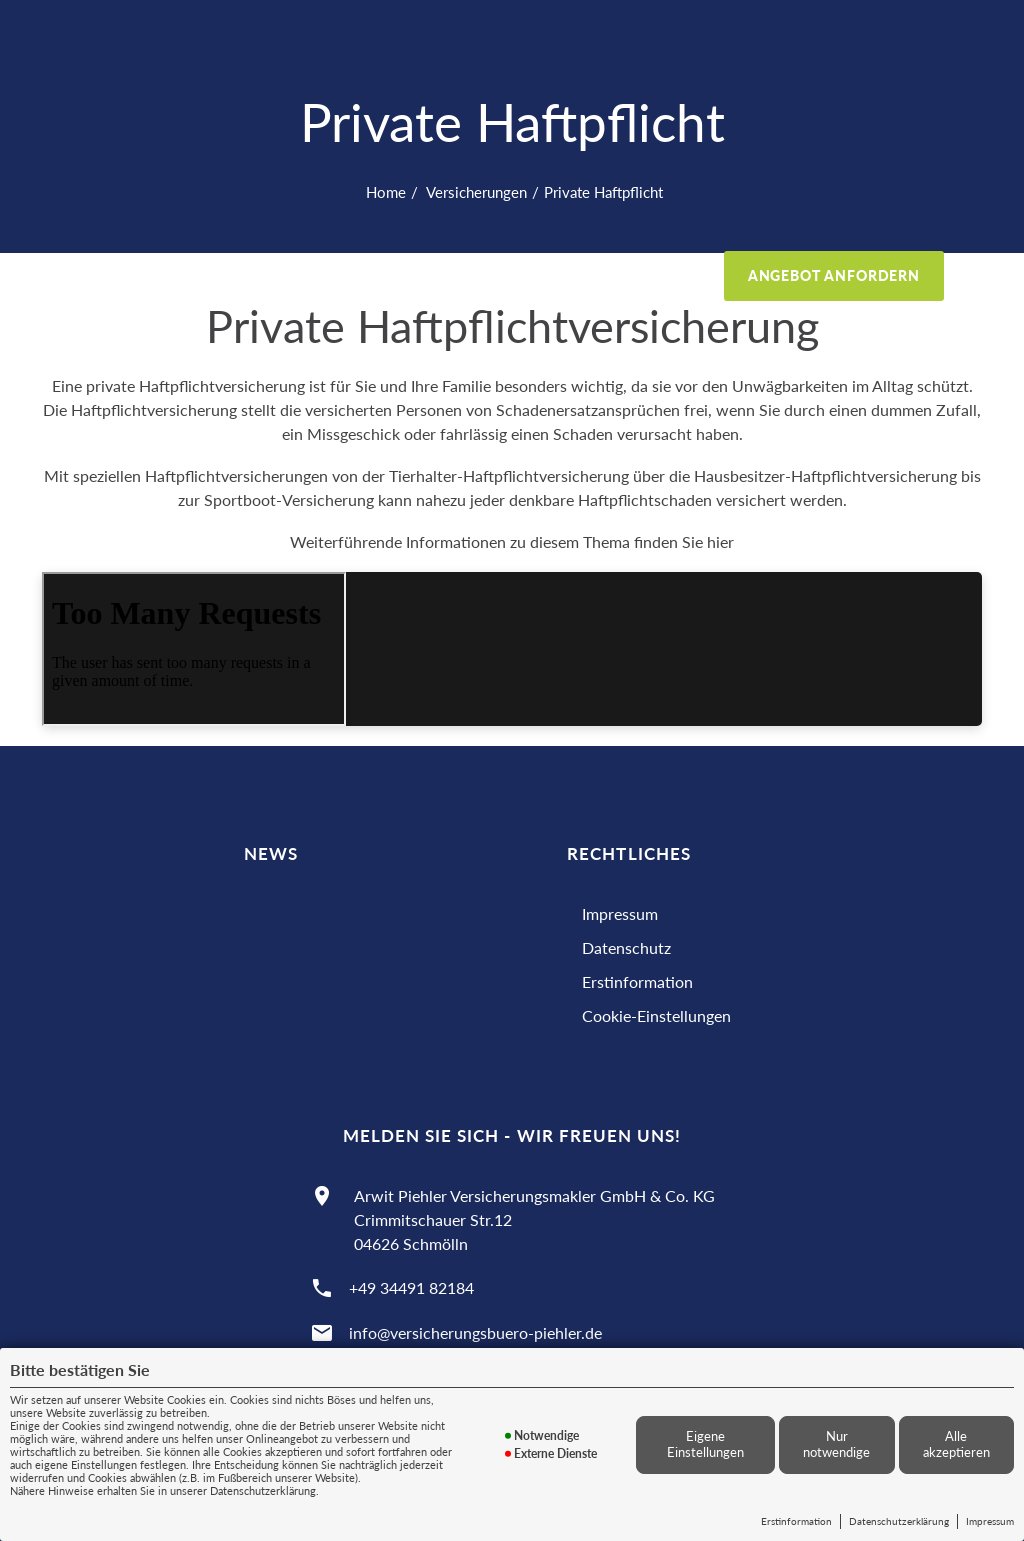 The height and width of the screenshot is (1541, 1024). I want to click on Home, so click(386, 192).